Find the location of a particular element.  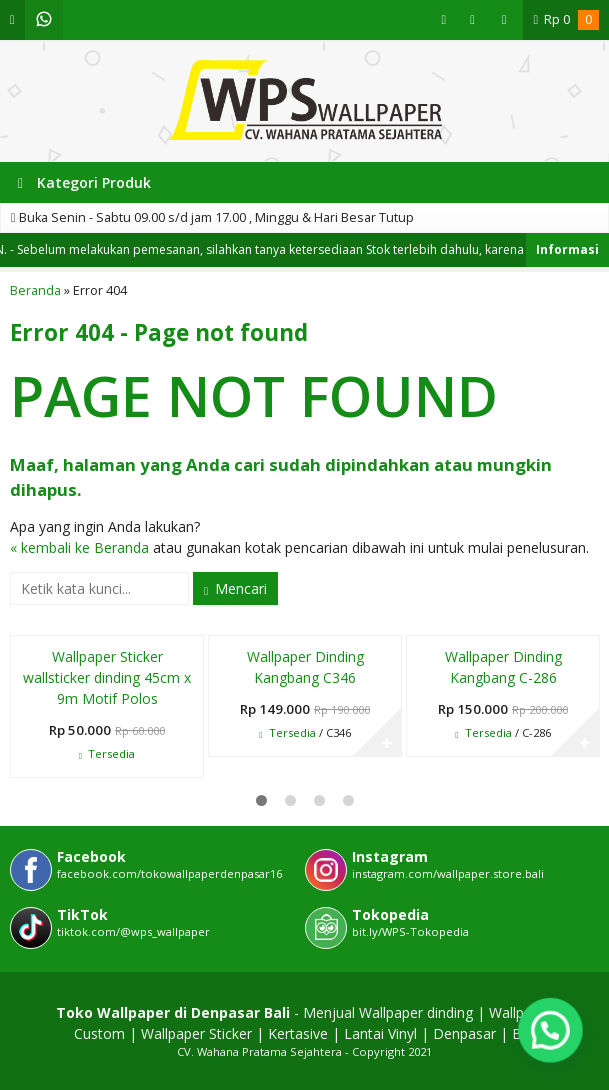

[button] is located at coordinates (550, 1030).